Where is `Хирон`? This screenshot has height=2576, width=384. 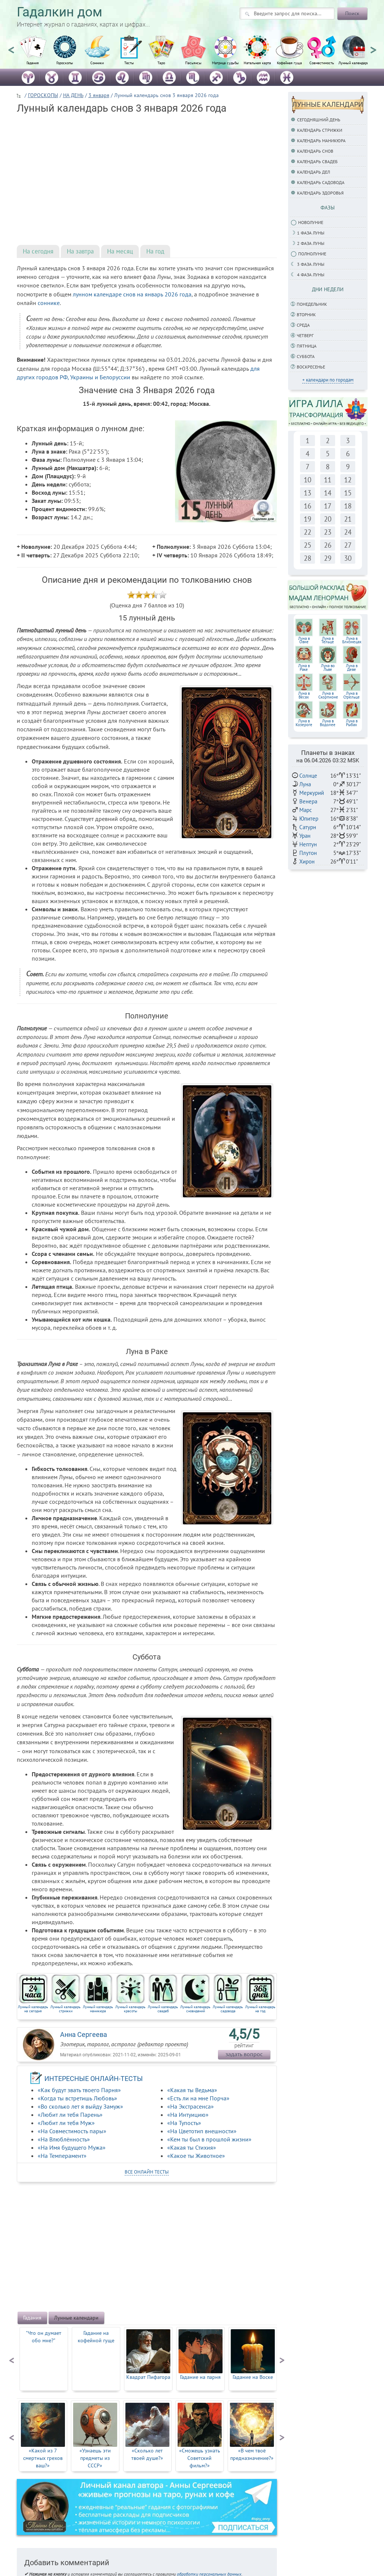
Хирон is located at coordinates (307, 861).